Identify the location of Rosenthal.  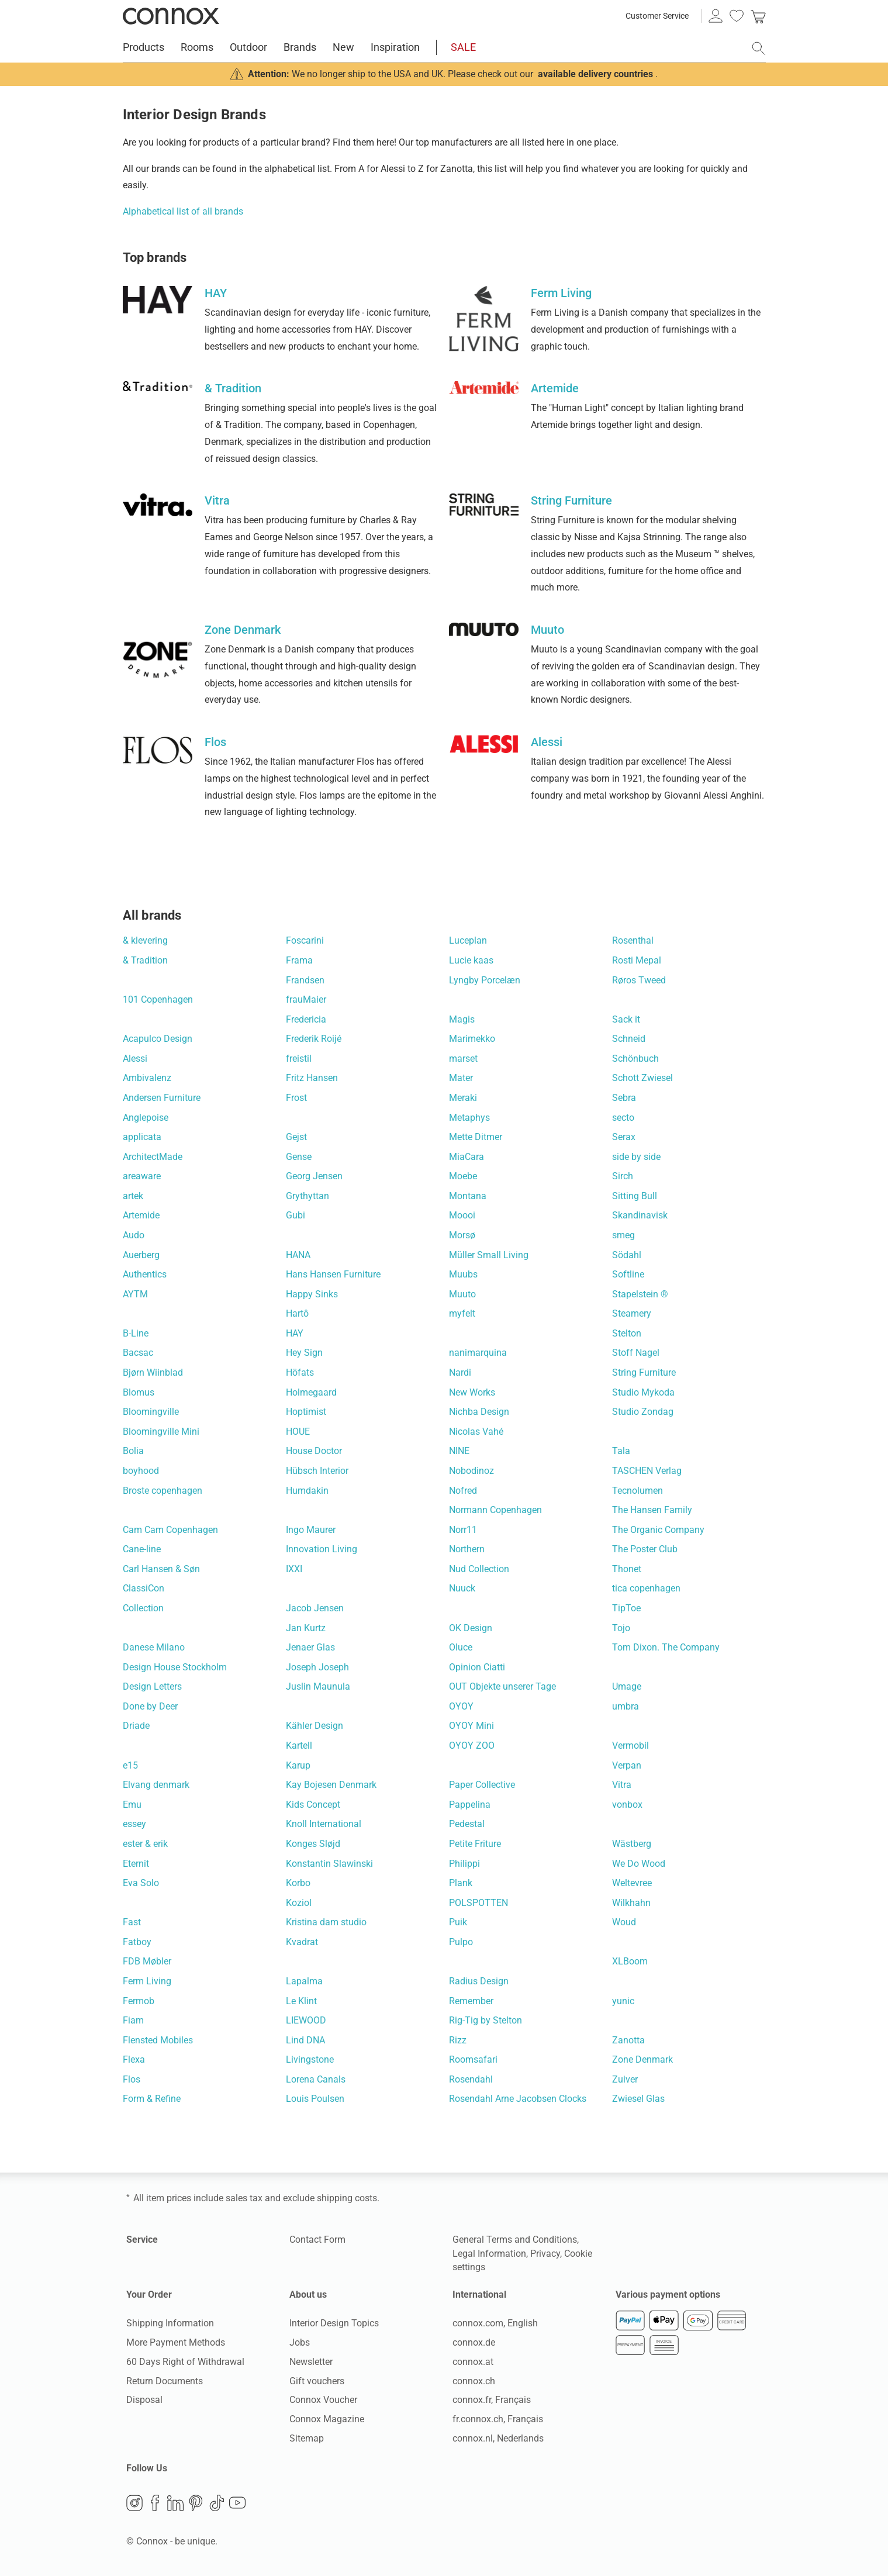
(633, 940).